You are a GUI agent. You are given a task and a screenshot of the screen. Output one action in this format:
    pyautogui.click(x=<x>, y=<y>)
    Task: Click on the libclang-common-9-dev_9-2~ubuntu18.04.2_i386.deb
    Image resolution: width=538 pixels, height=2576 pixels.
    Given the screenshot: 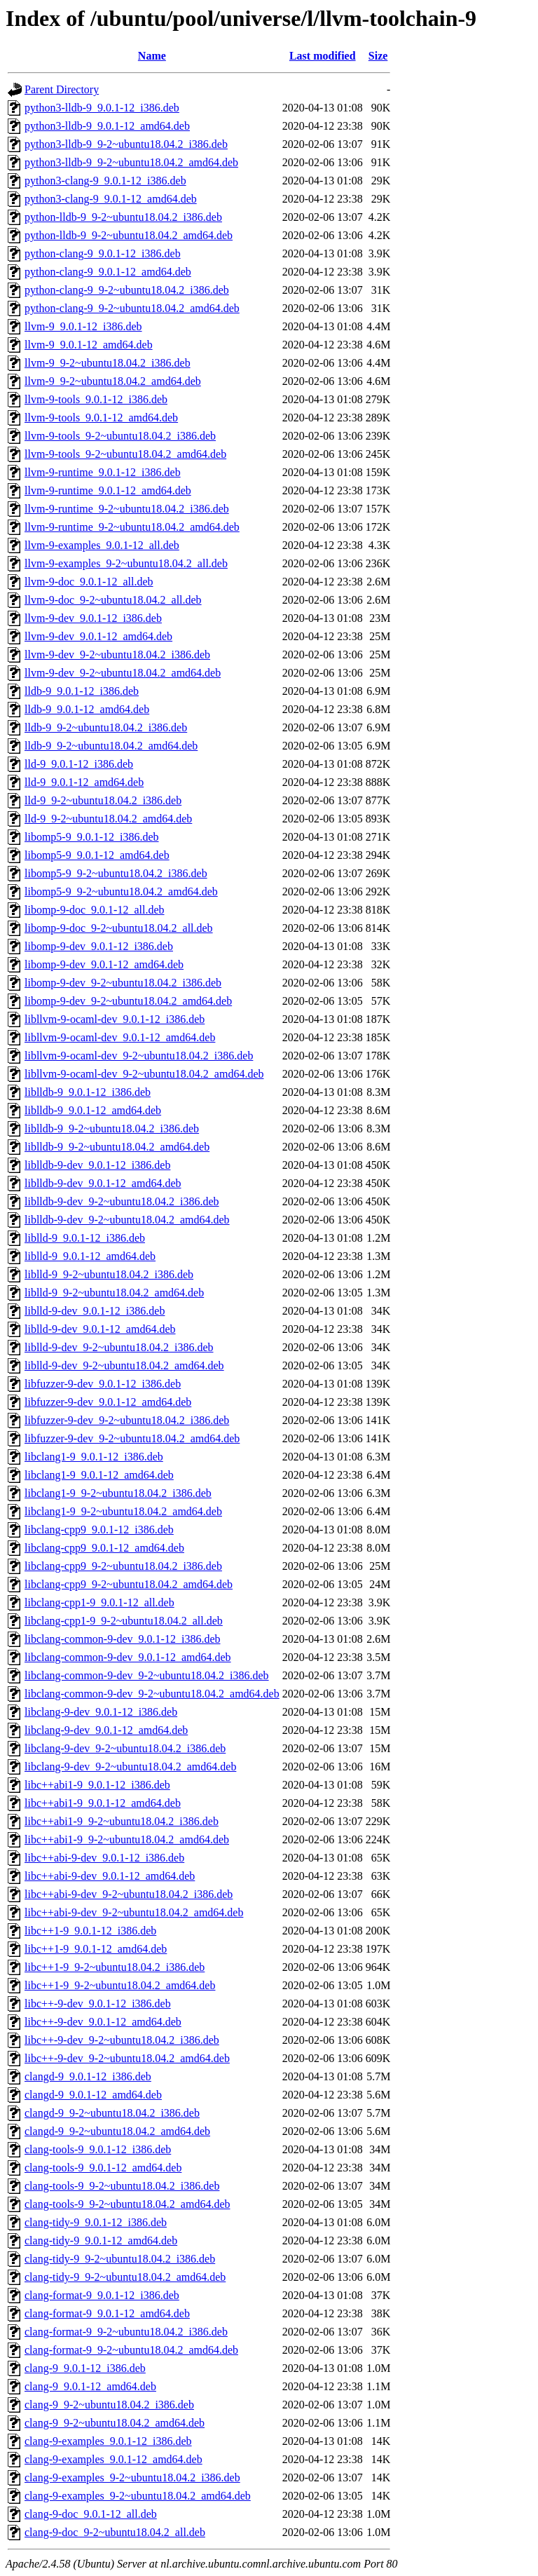 What is the action you would take?
    pyautogui.click(x=147, y=1675)
    